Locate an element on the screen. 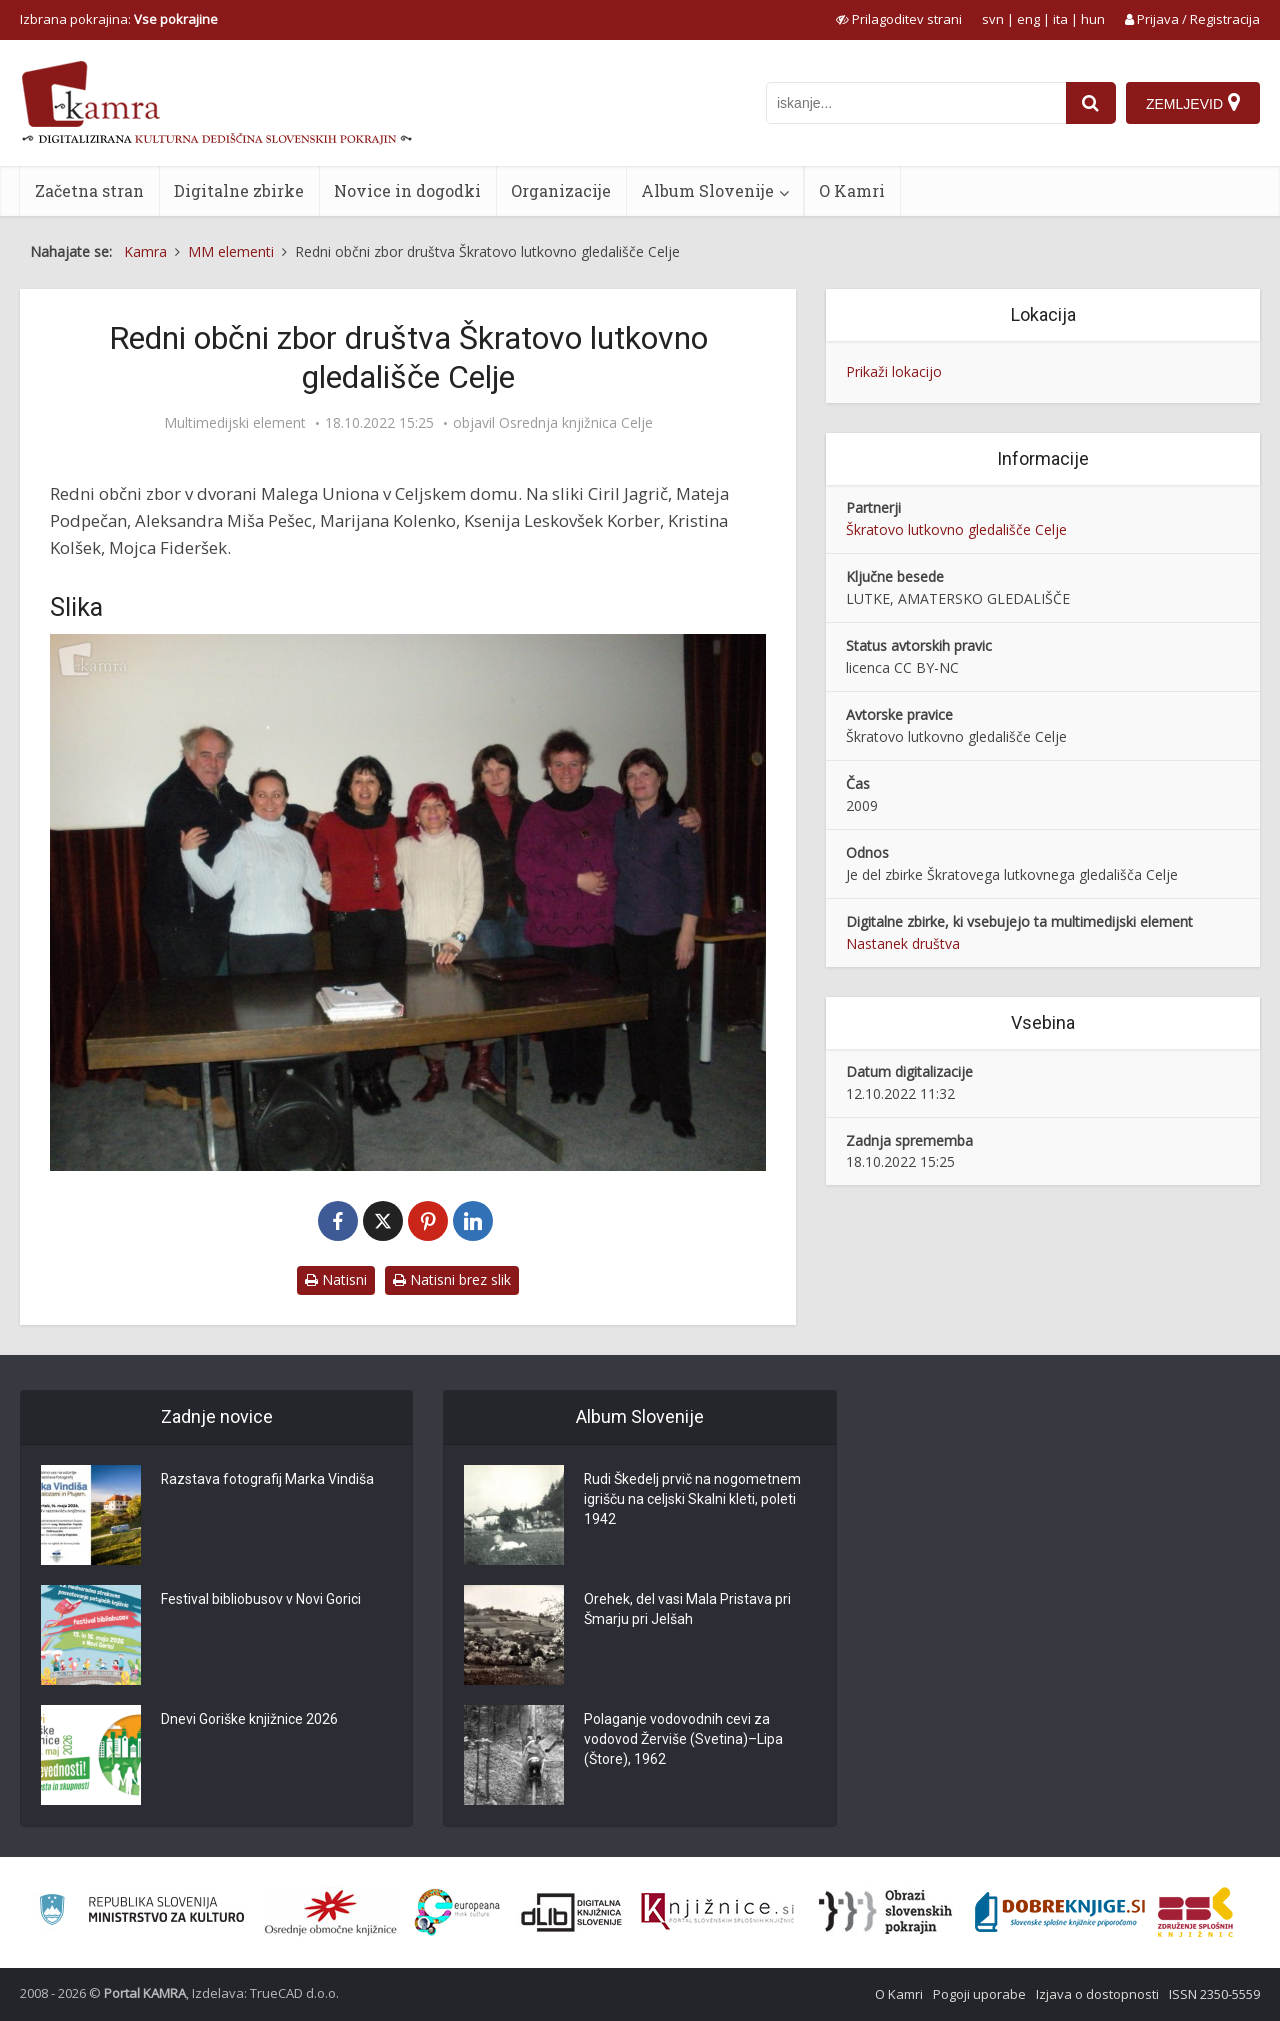  hun is located at coordinates (1093, 19).